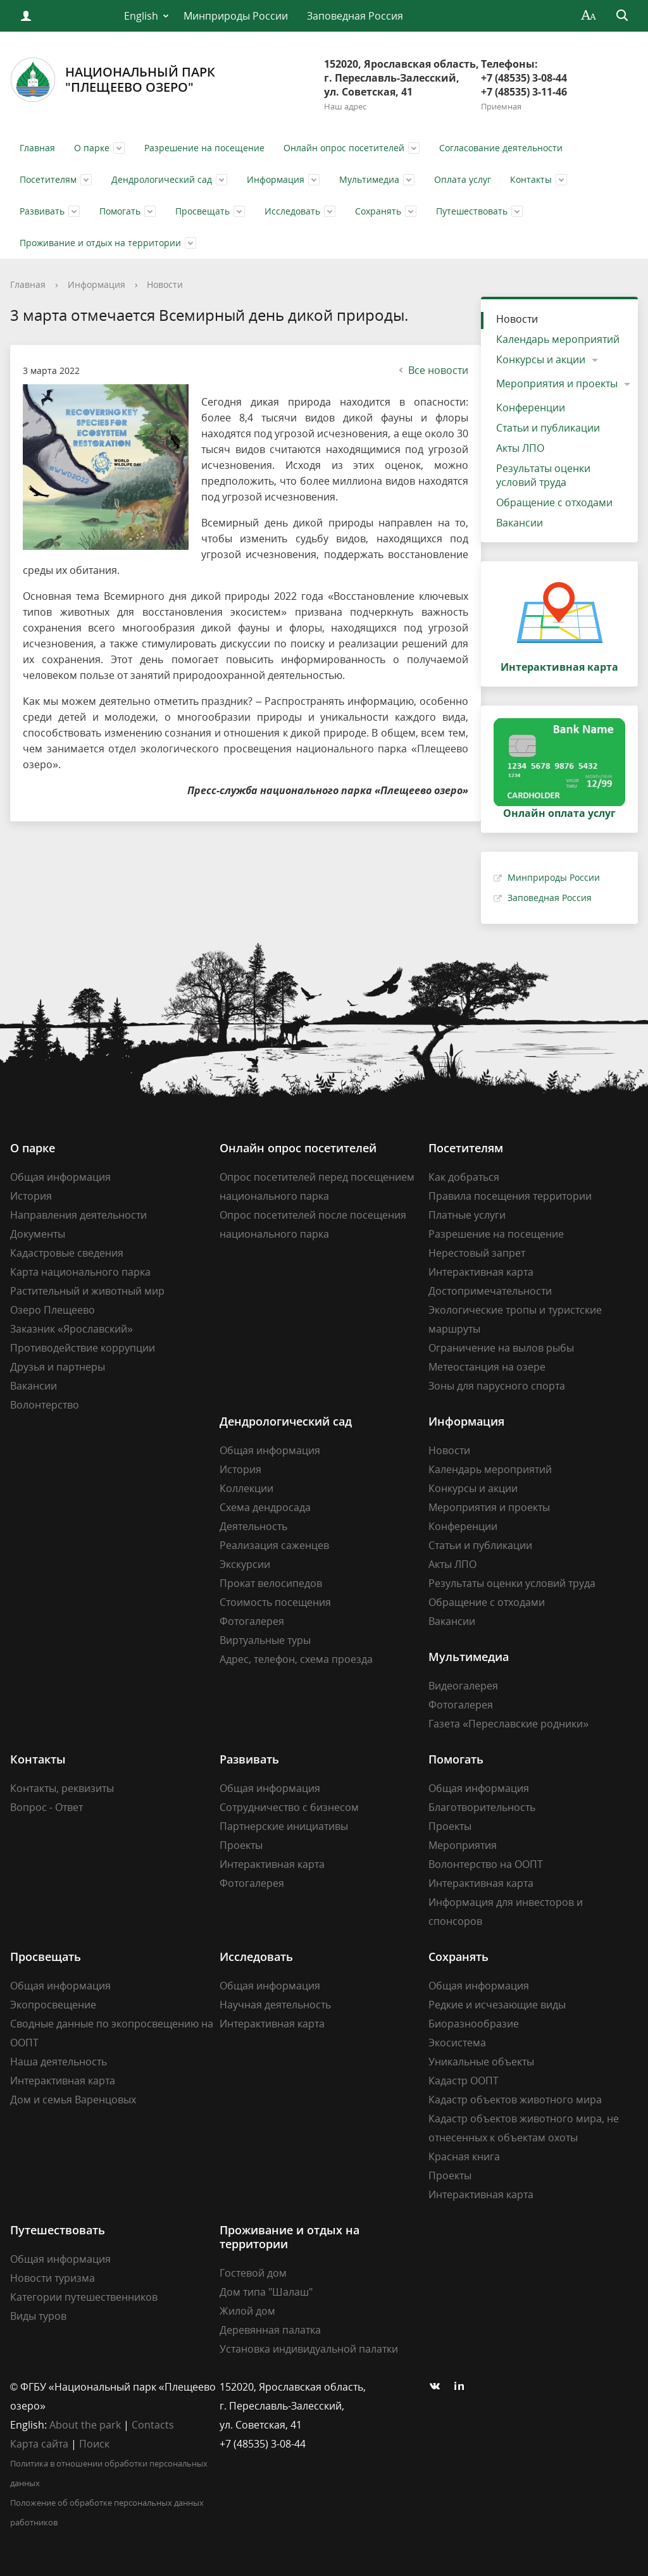 Image resolution: width=648 pixels, height=2576 pixels. What do you see at coordinates (266, 2292) in the screenshot?
I see `Дом типа "Шалаш"` at bounding box center [266, 2292].